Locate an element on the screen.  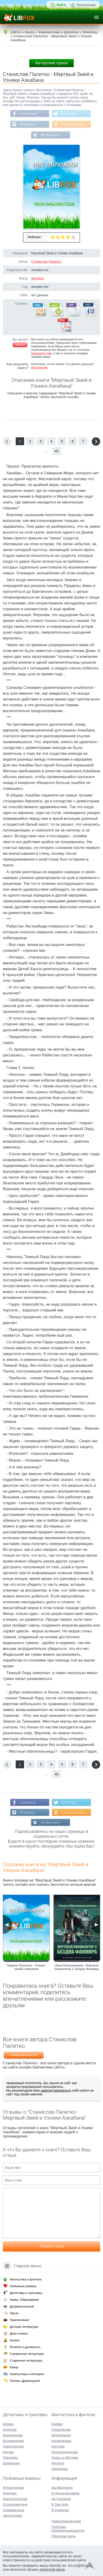
Научная is located at coordinates (58, 2446).